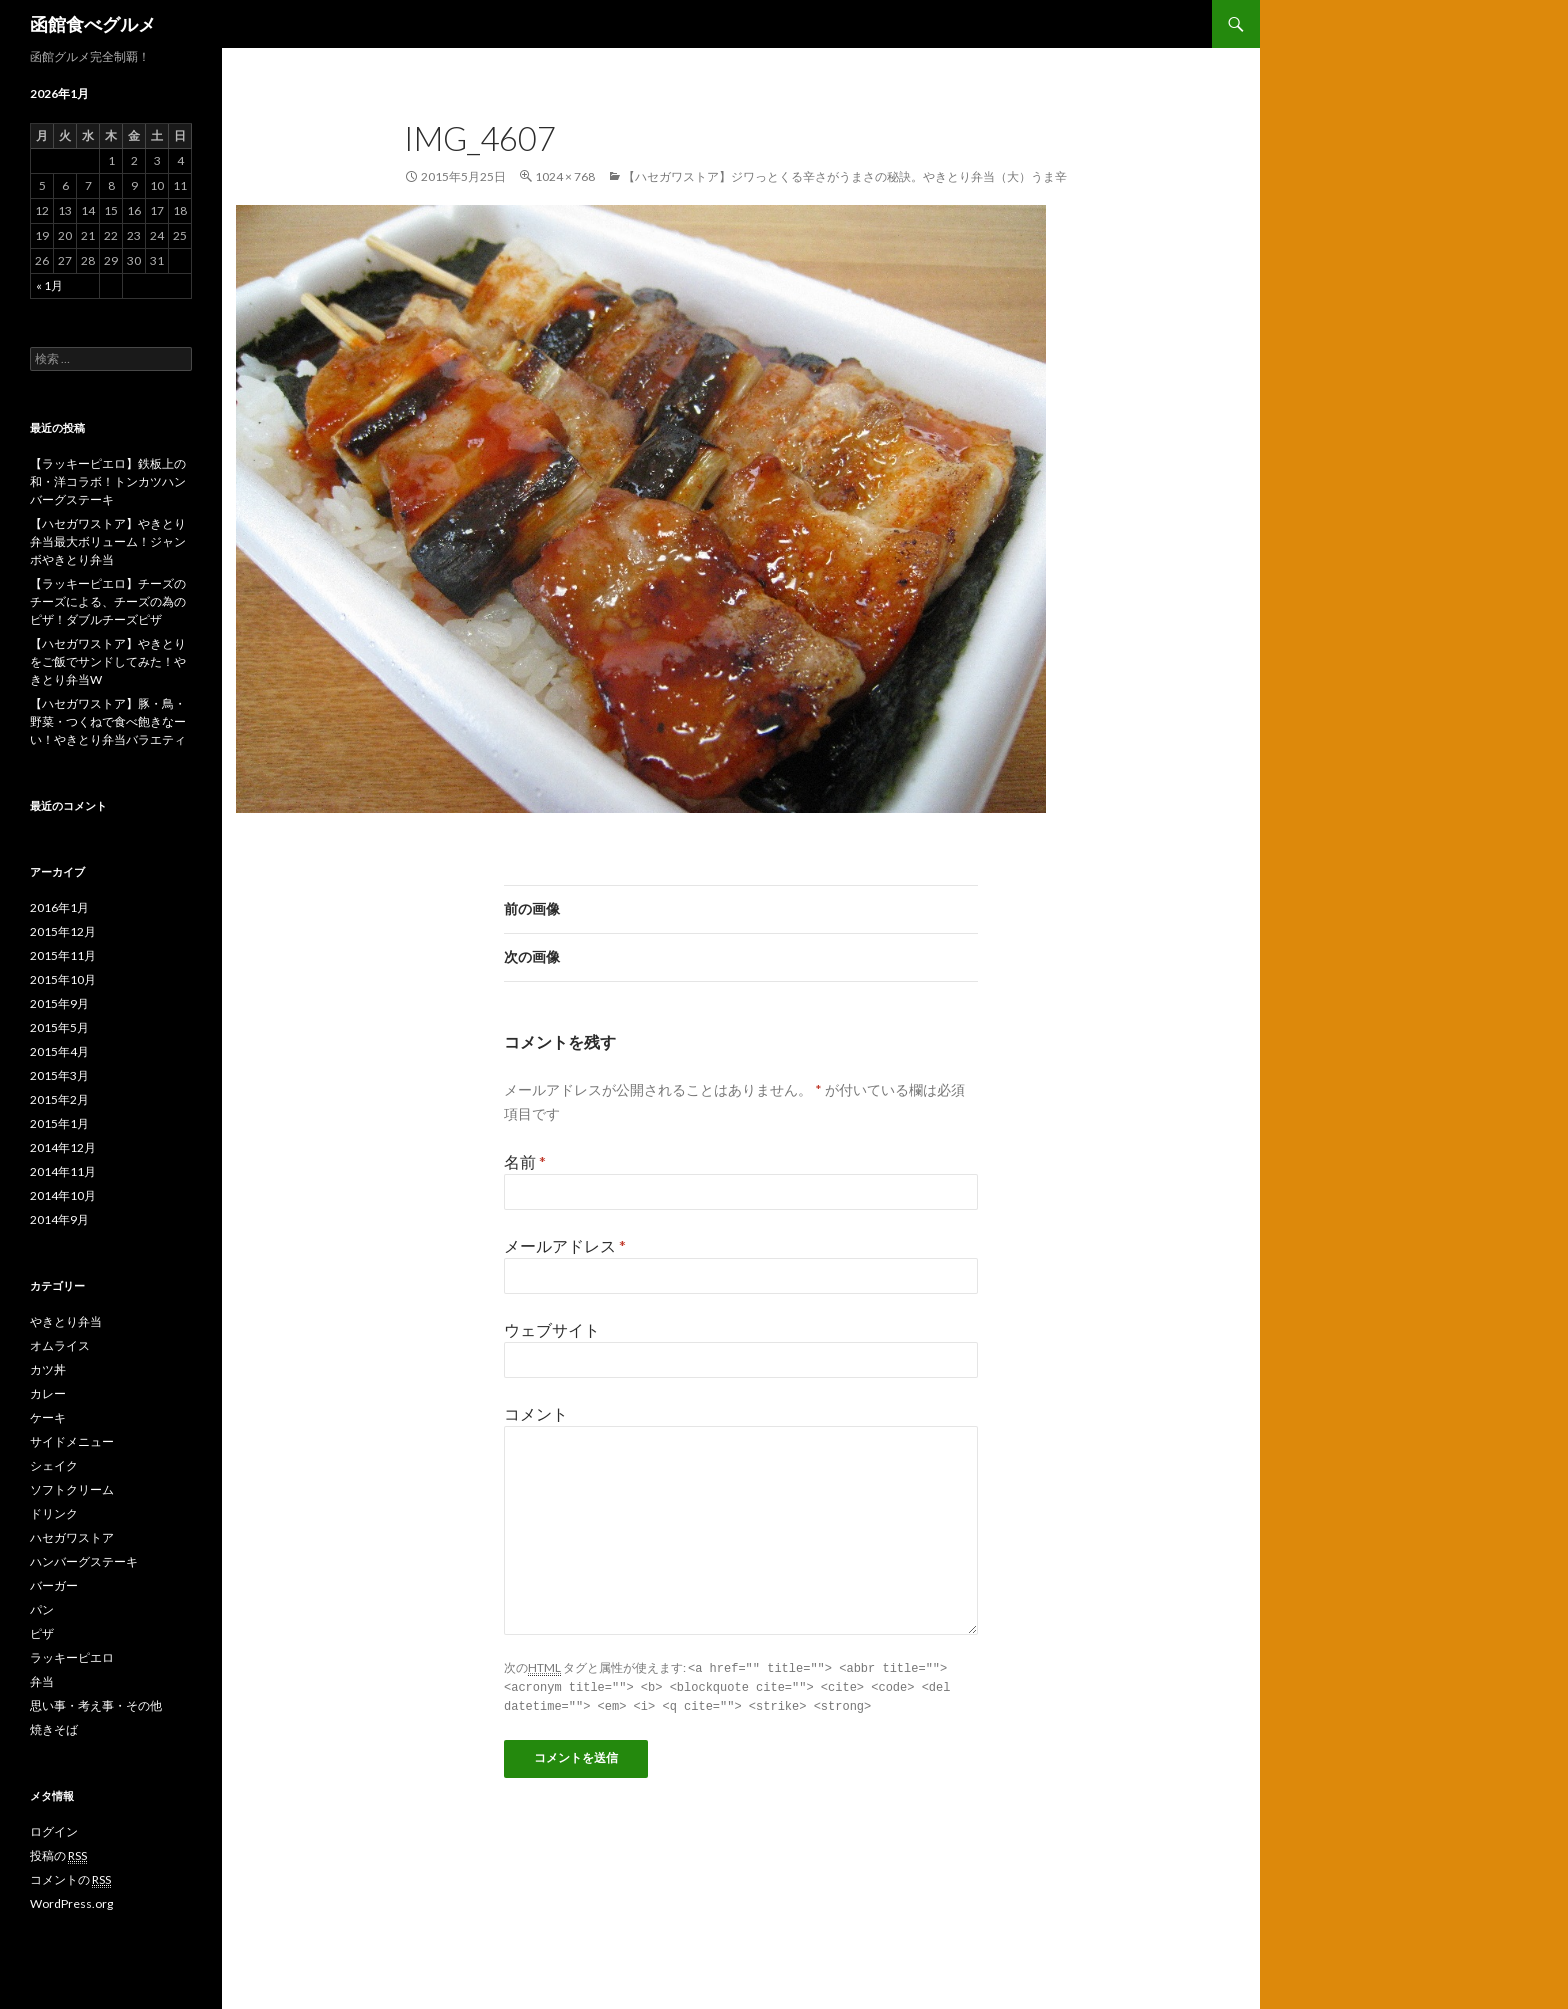 The width and height of the screenshot is (1568, 2009). What do you see at coordinates (93, 24) in the screenshot?
I see `函館食べグルメ` at bounding box center [93, 24].